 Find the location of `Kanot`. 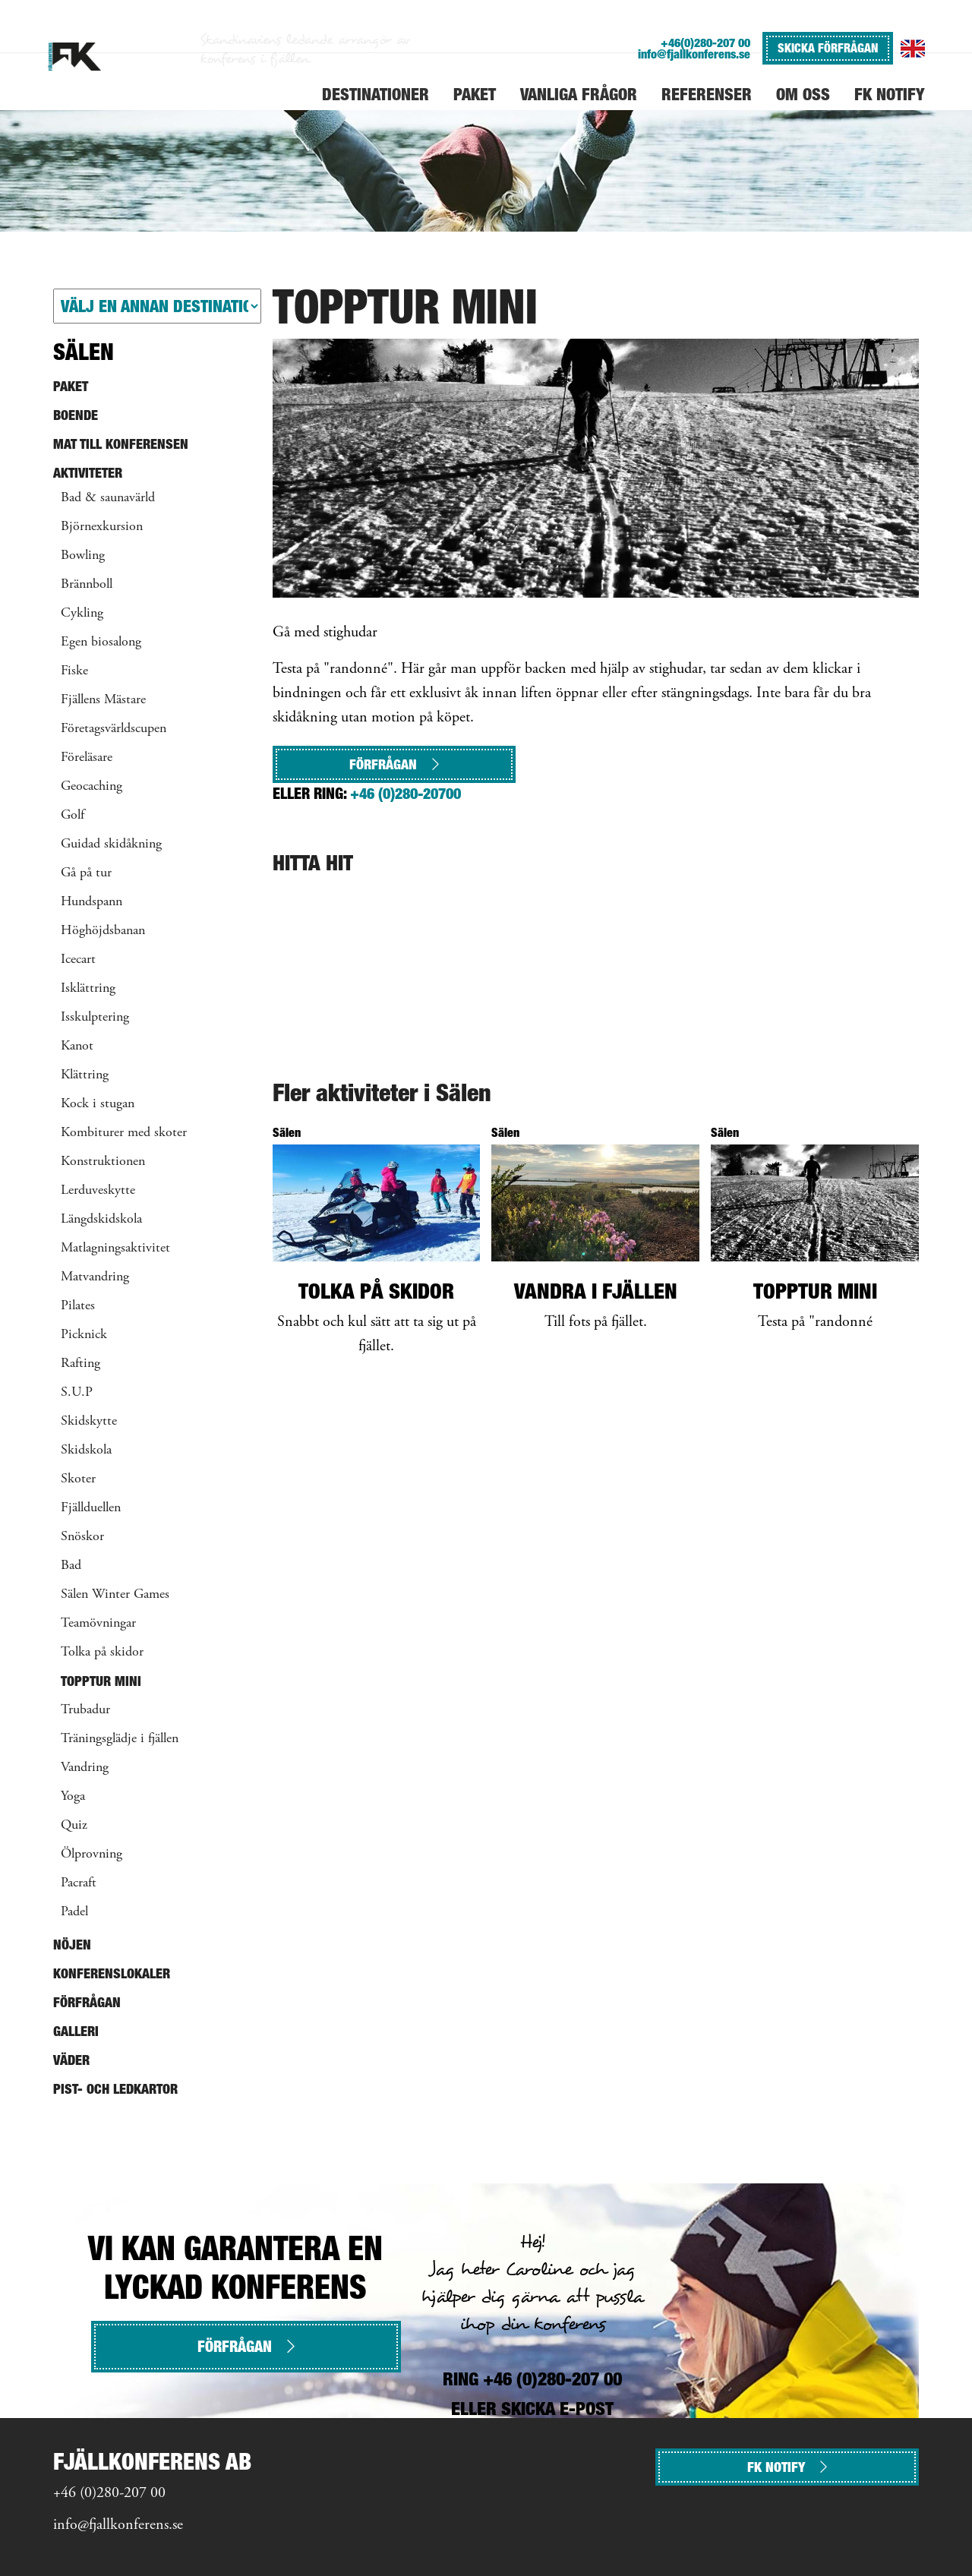

Kanot is located at coordinates (77, 1046).